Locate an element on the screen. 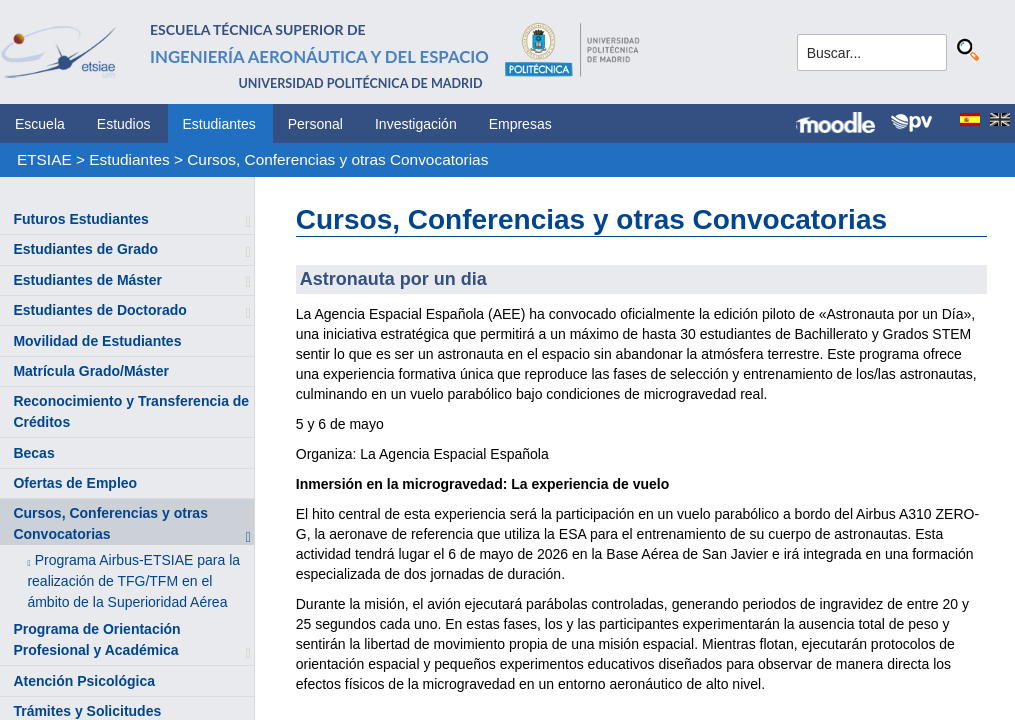 Image resolution: width=1015 pixels, height=720 pixels. Escuela is located at coordinates (40, 124).